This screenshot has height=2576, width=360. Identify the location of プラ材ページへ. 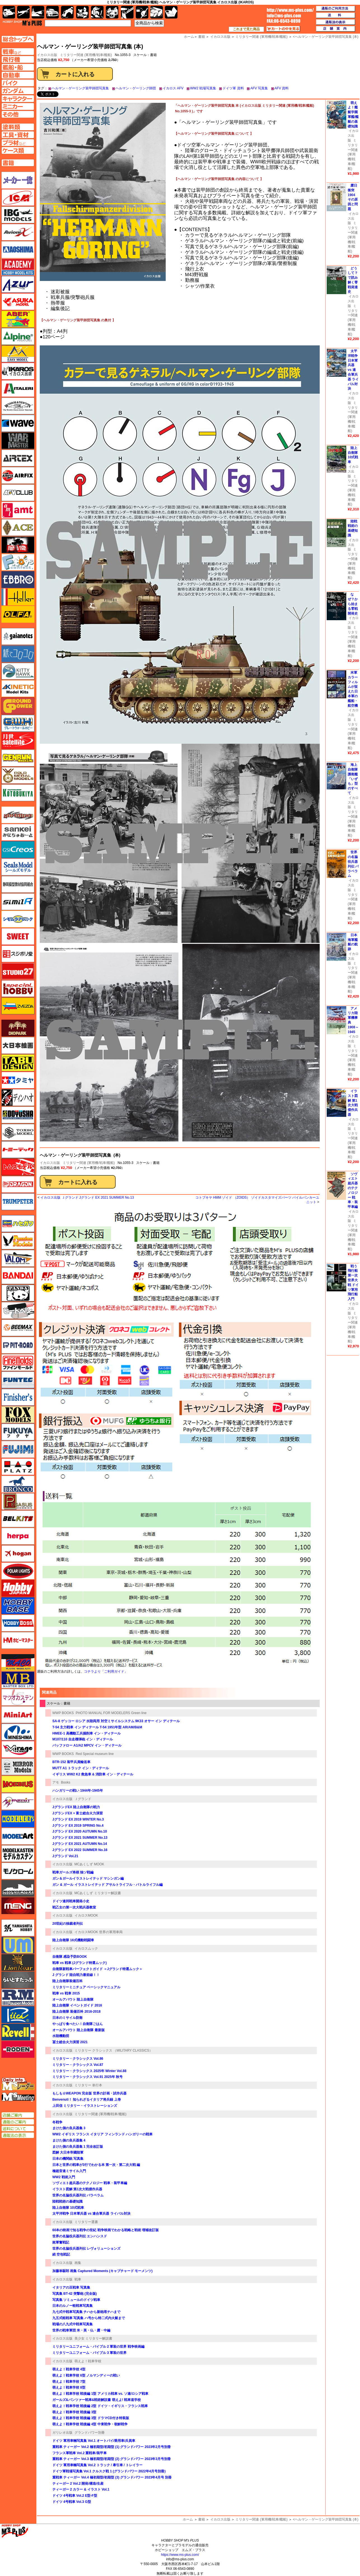
(17, 142).